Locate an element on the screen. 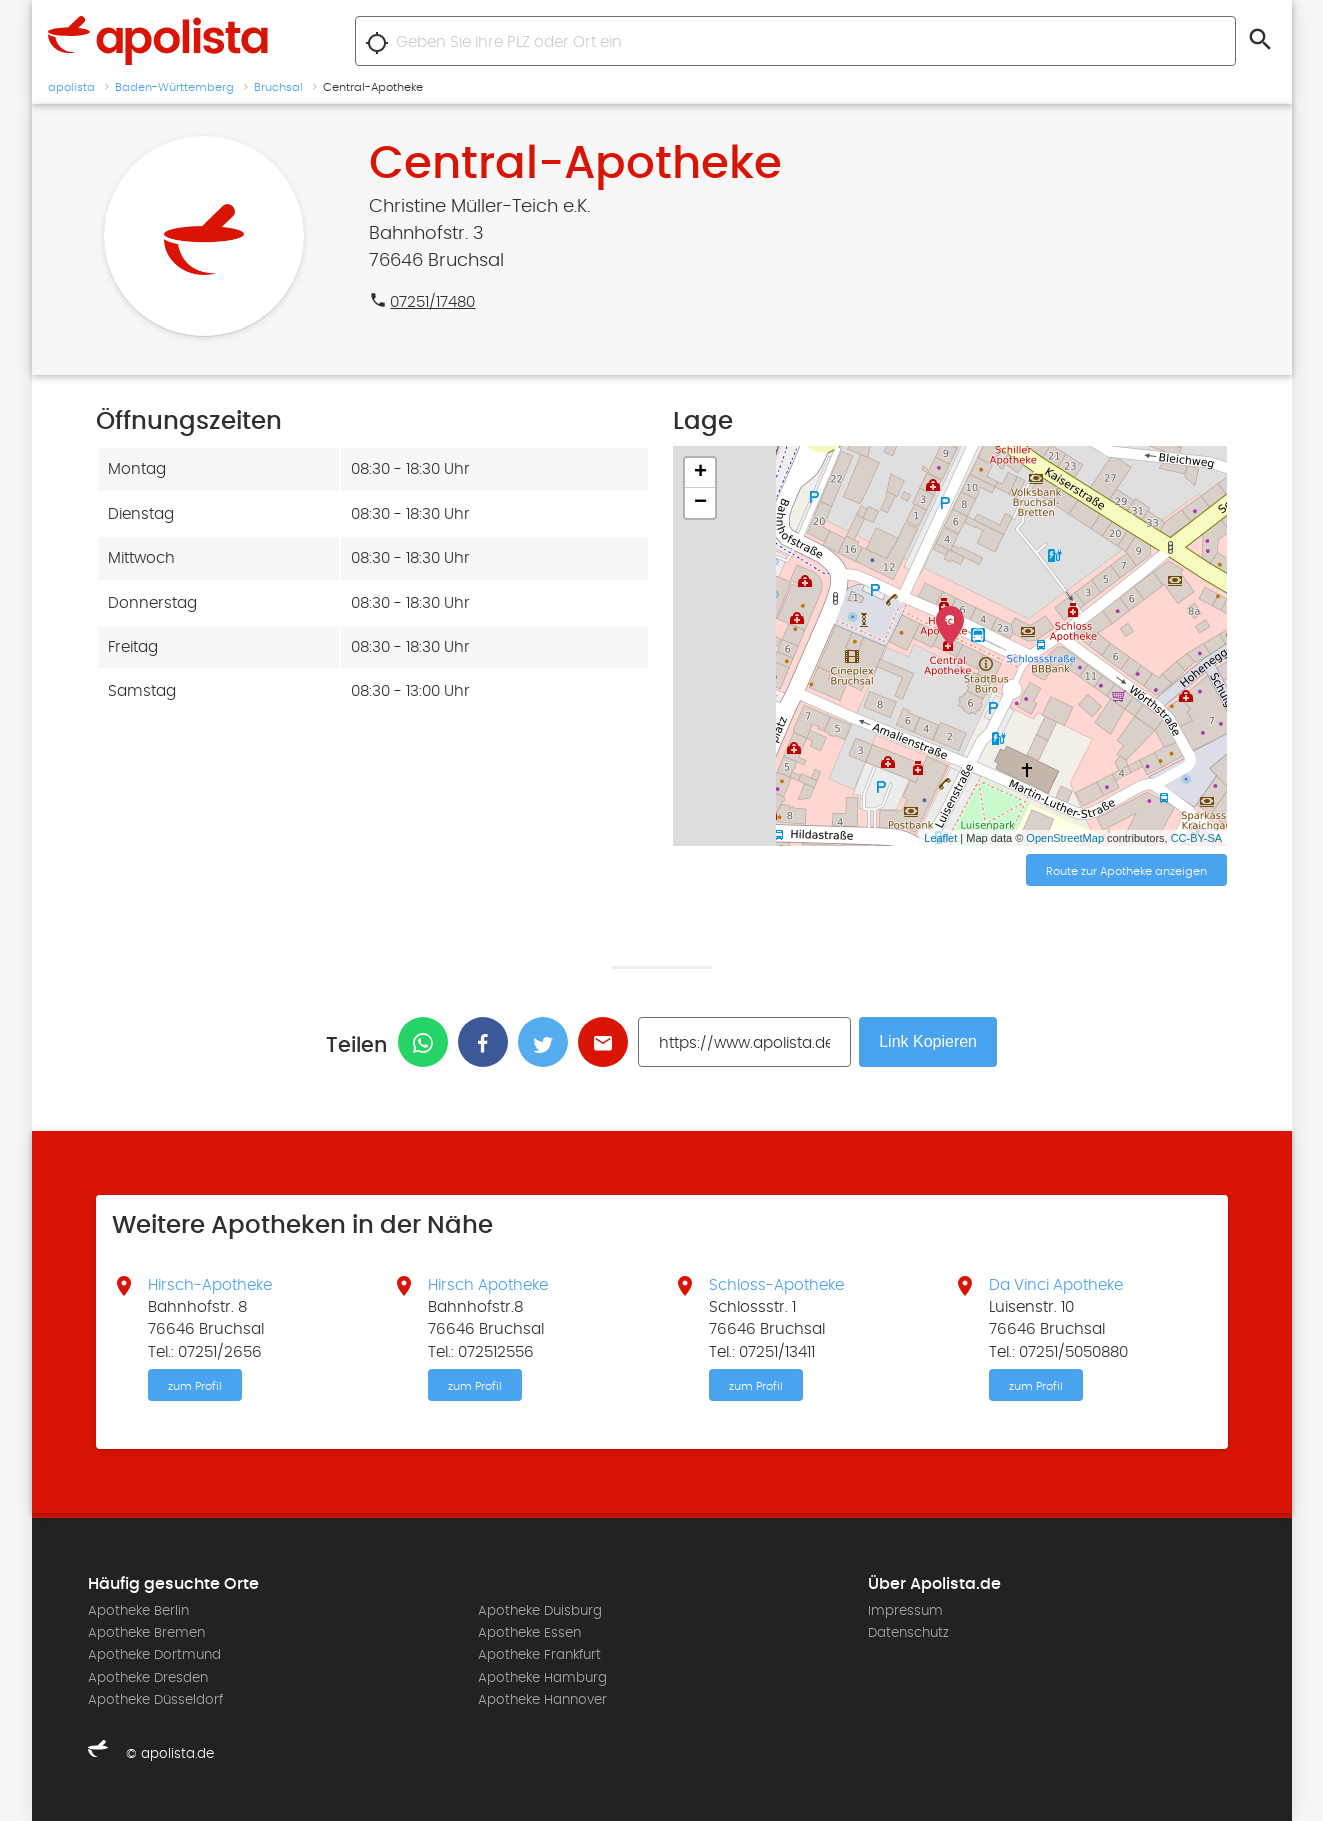 The image size is (1323, 1821). Apotheke Bremen is located at coordinates (146, 1633).